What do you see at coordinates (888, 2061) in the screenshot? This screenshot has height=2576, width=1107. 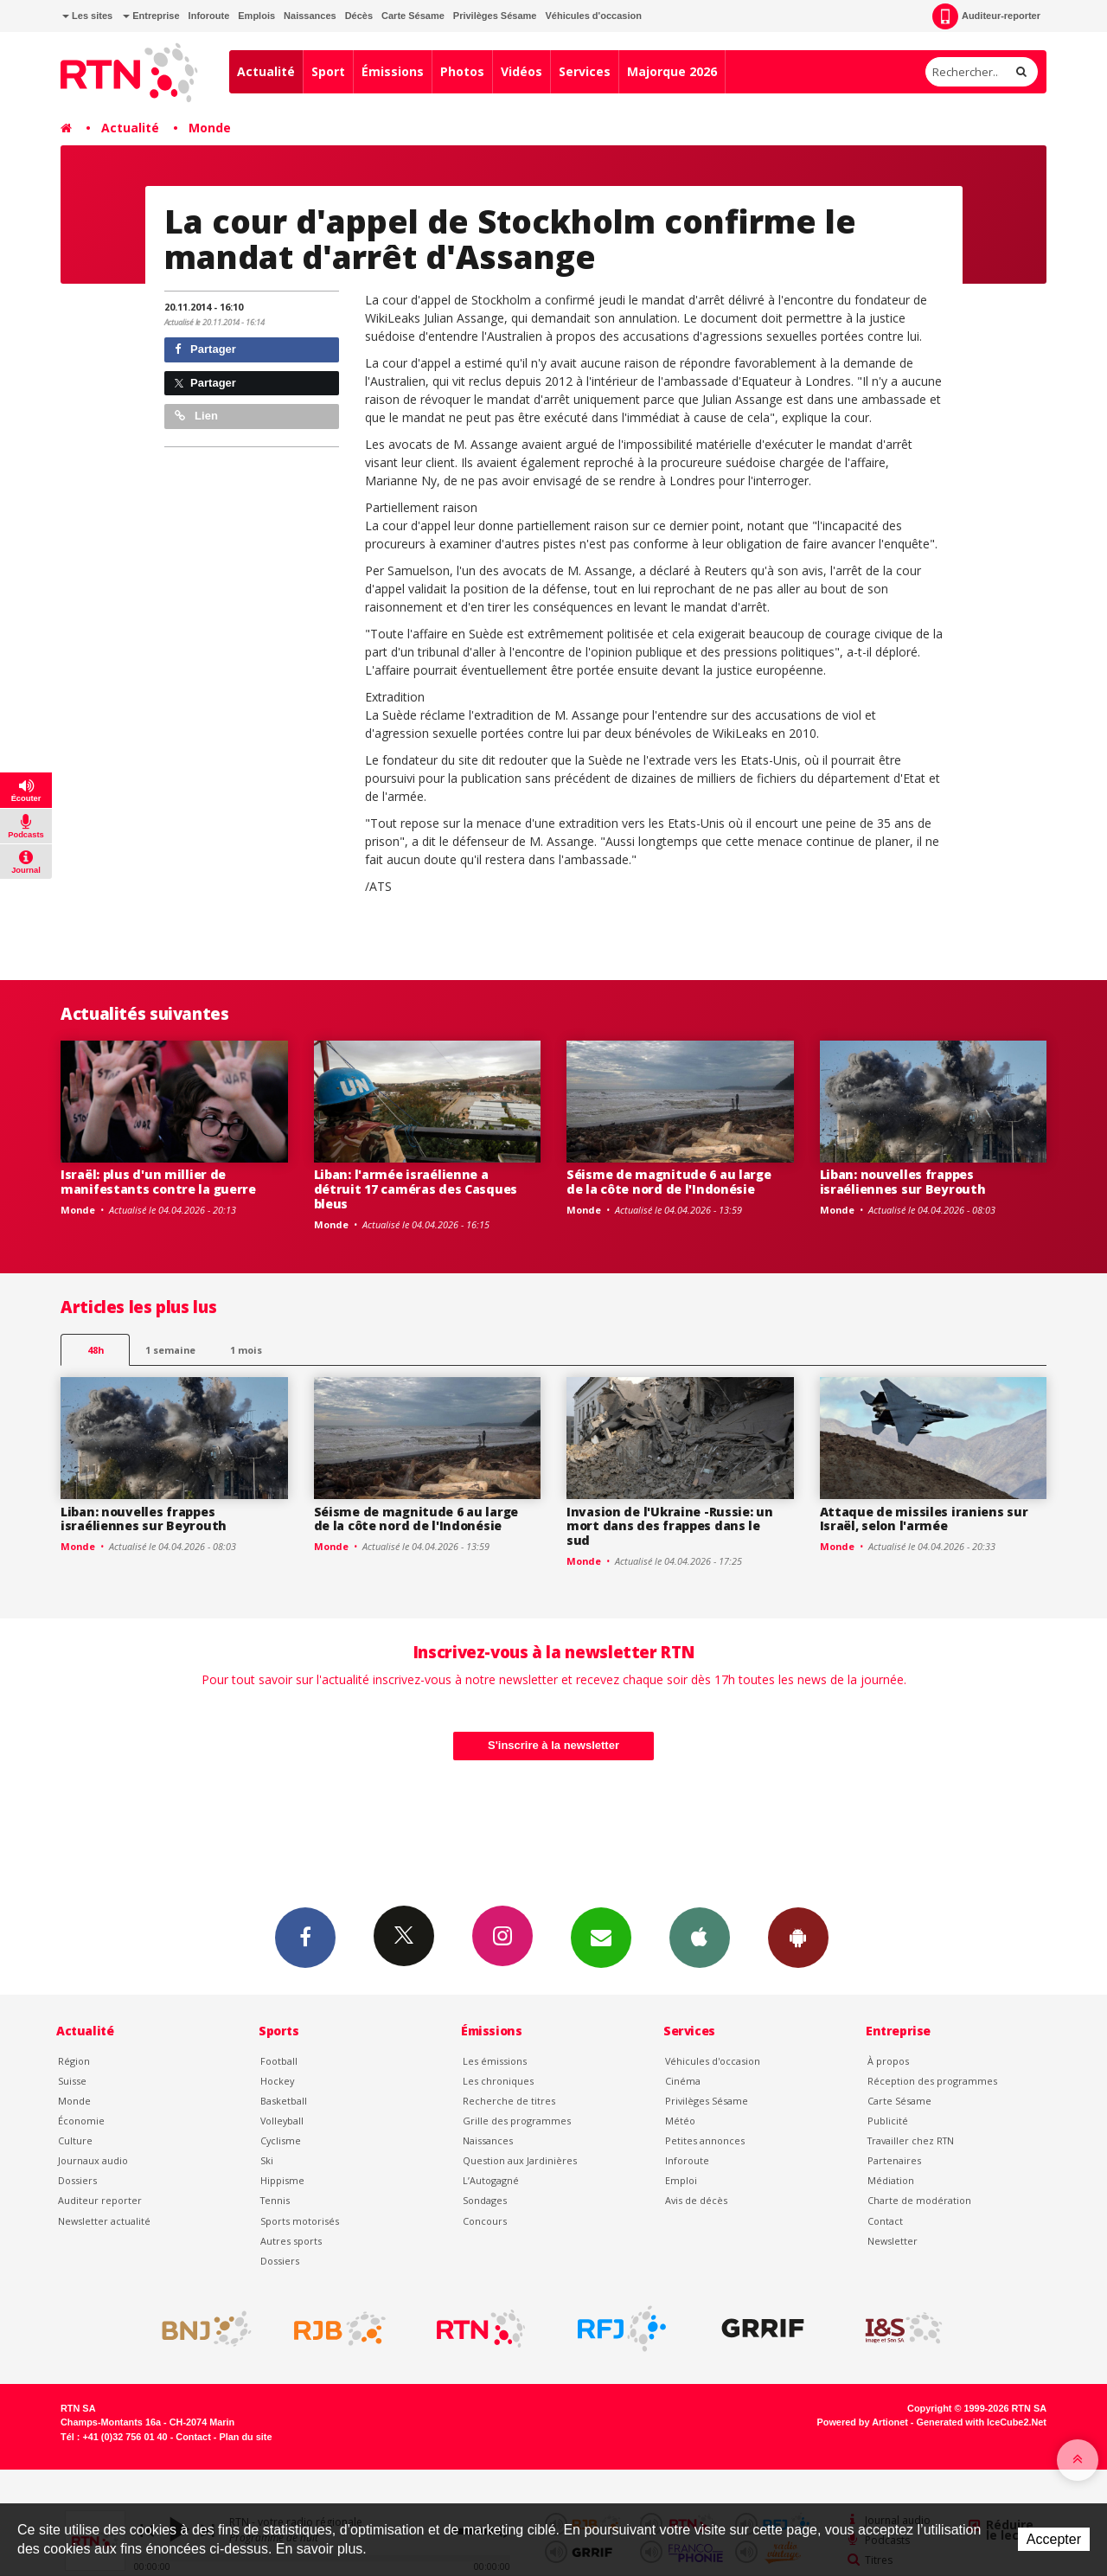 I see `À propos` at bounding box center [888, 2061].